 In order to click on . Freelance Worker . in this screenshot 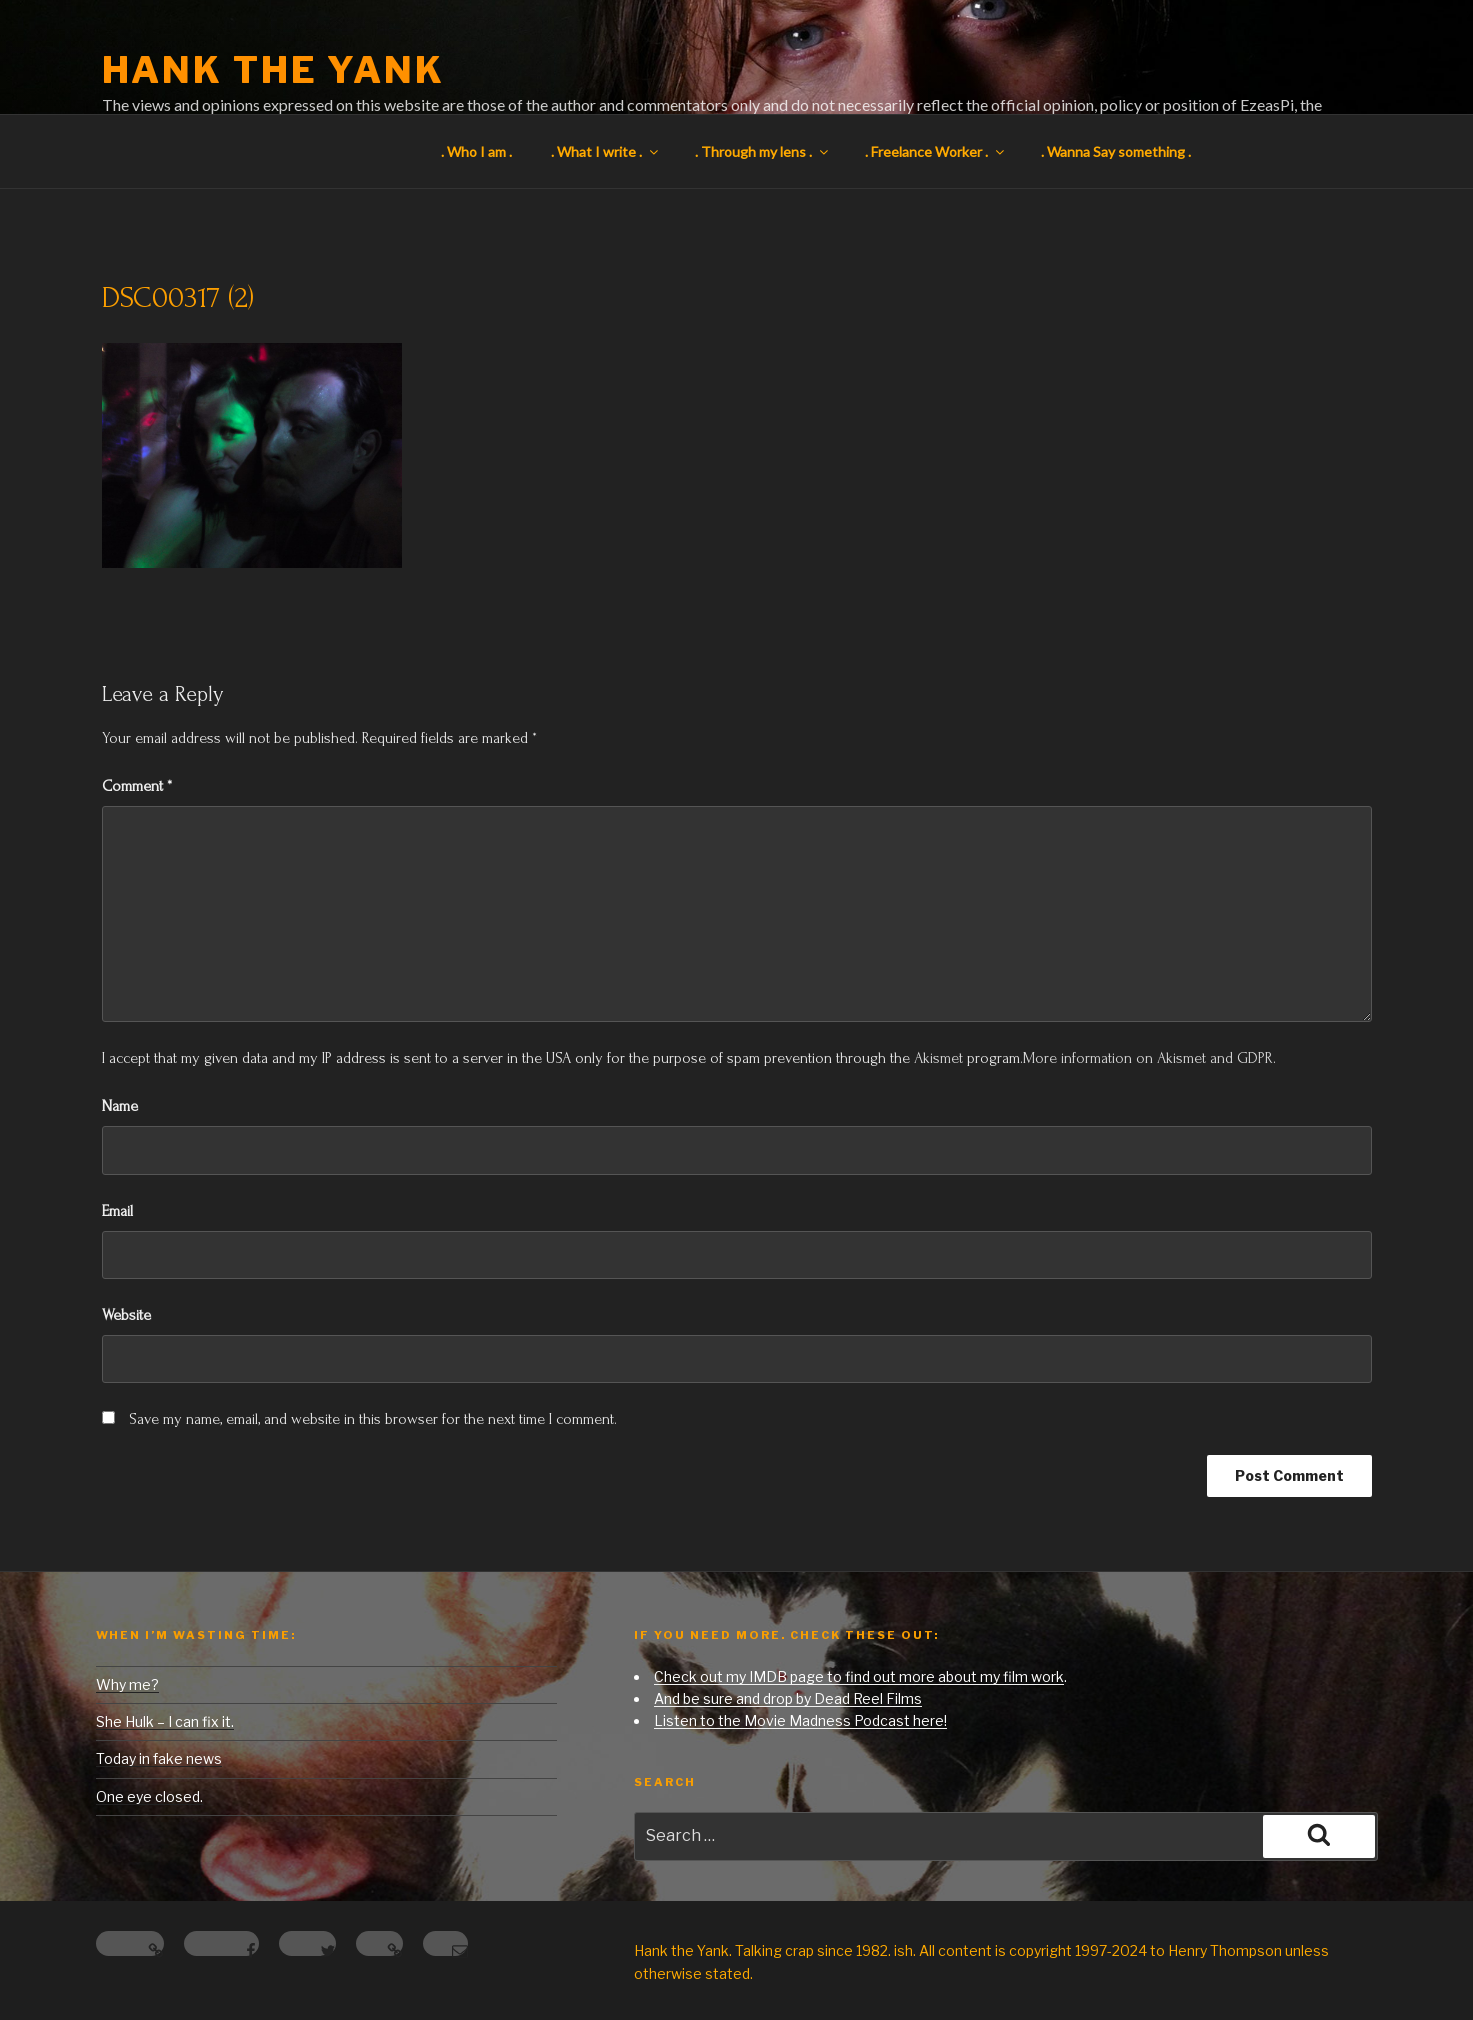, I will do `click(936, 151)`.